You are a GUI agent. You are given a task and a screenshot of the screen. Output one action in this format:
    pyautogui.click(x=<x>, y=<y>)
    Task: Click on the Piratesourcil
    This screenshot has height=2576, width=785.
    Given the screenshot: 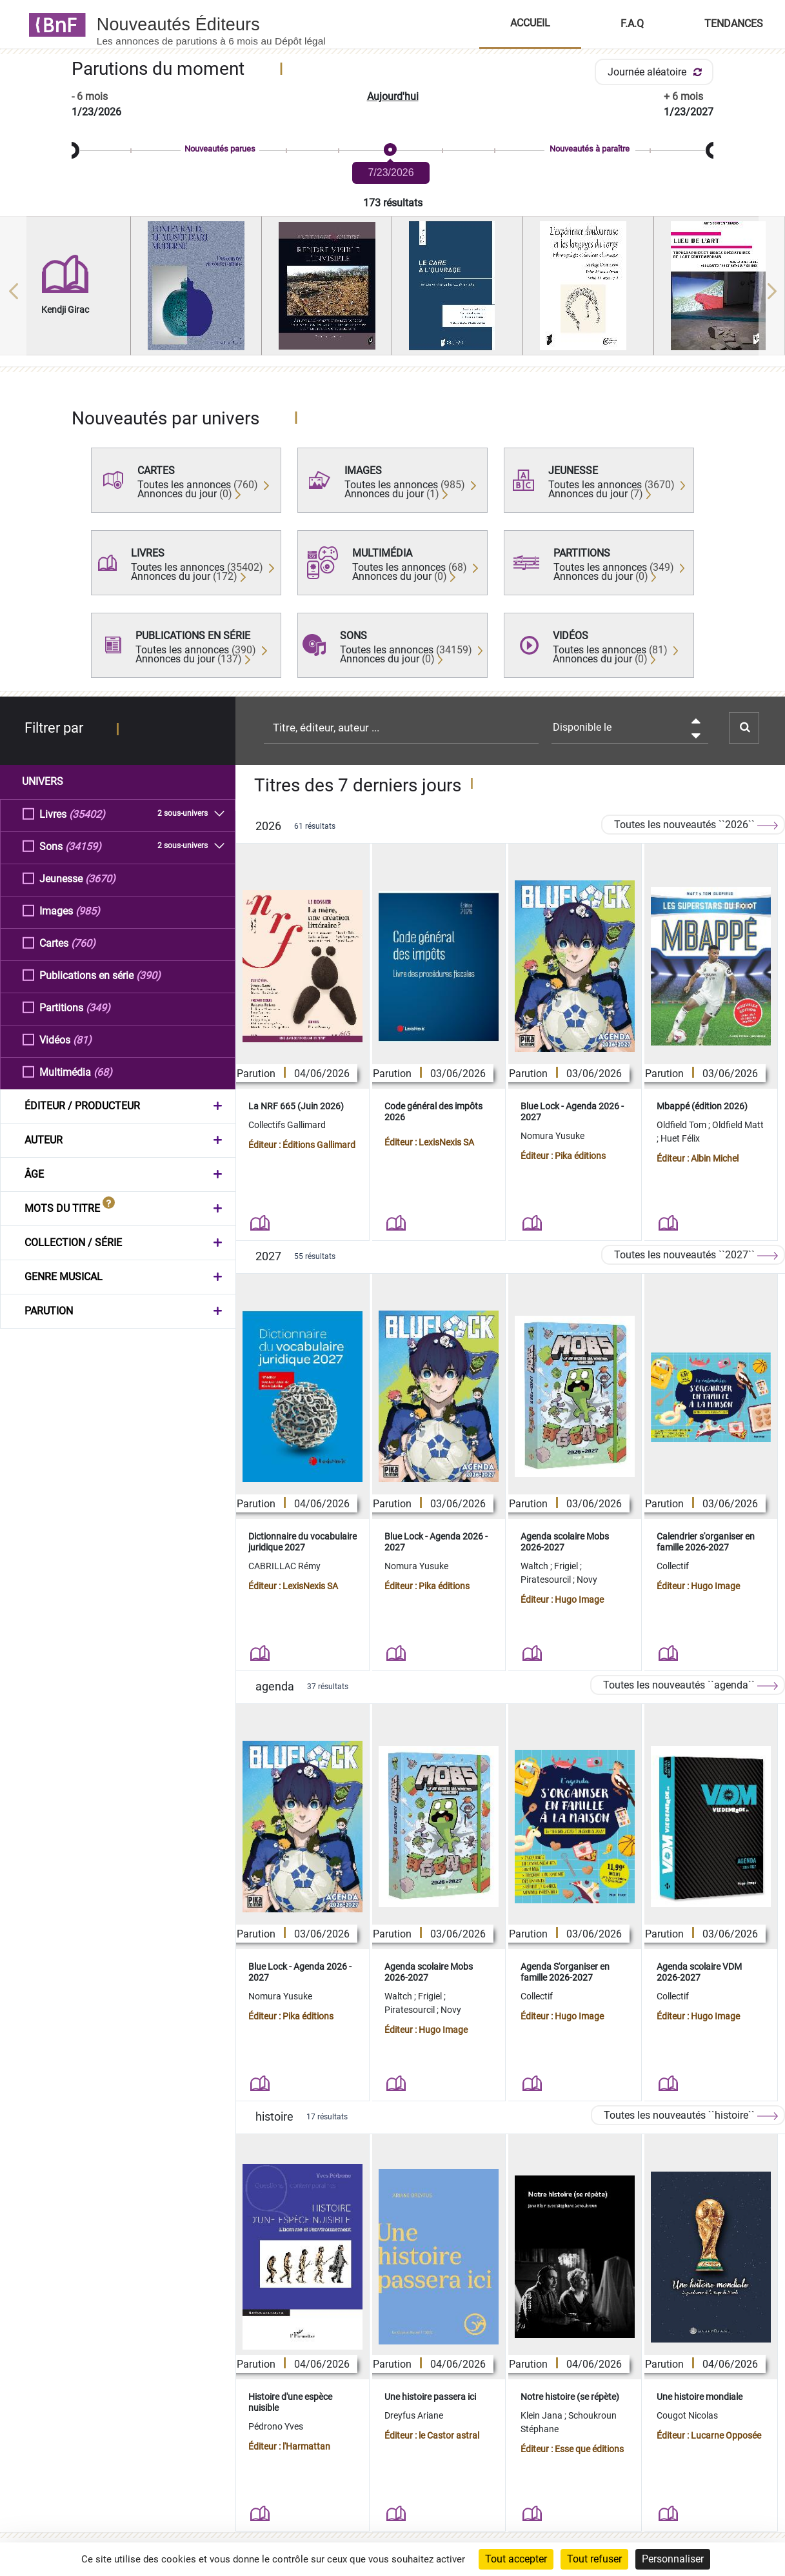 What is the action you would take?
    pyautogui.click(x=547, y=1579)
    